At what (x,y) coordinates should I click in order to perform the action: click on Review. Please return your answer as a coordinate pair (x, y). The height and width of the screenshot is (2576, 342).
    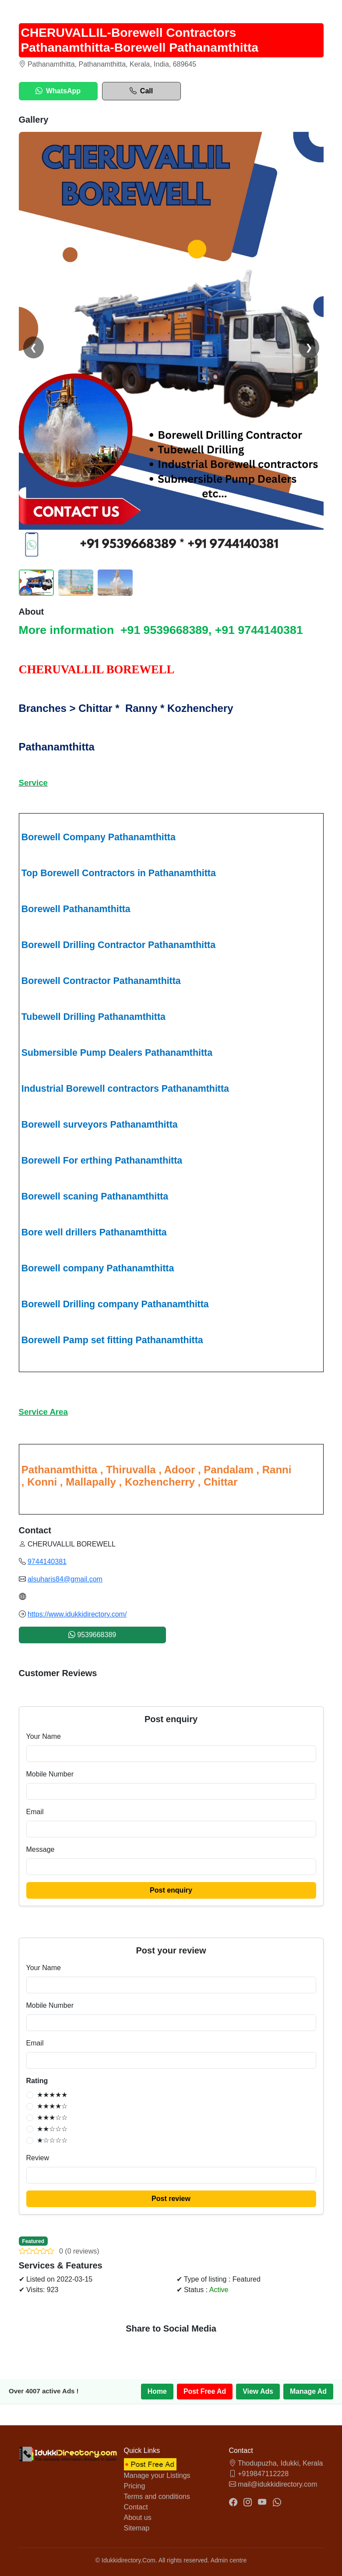
    Looking at the image, I should click on (37, 2158).